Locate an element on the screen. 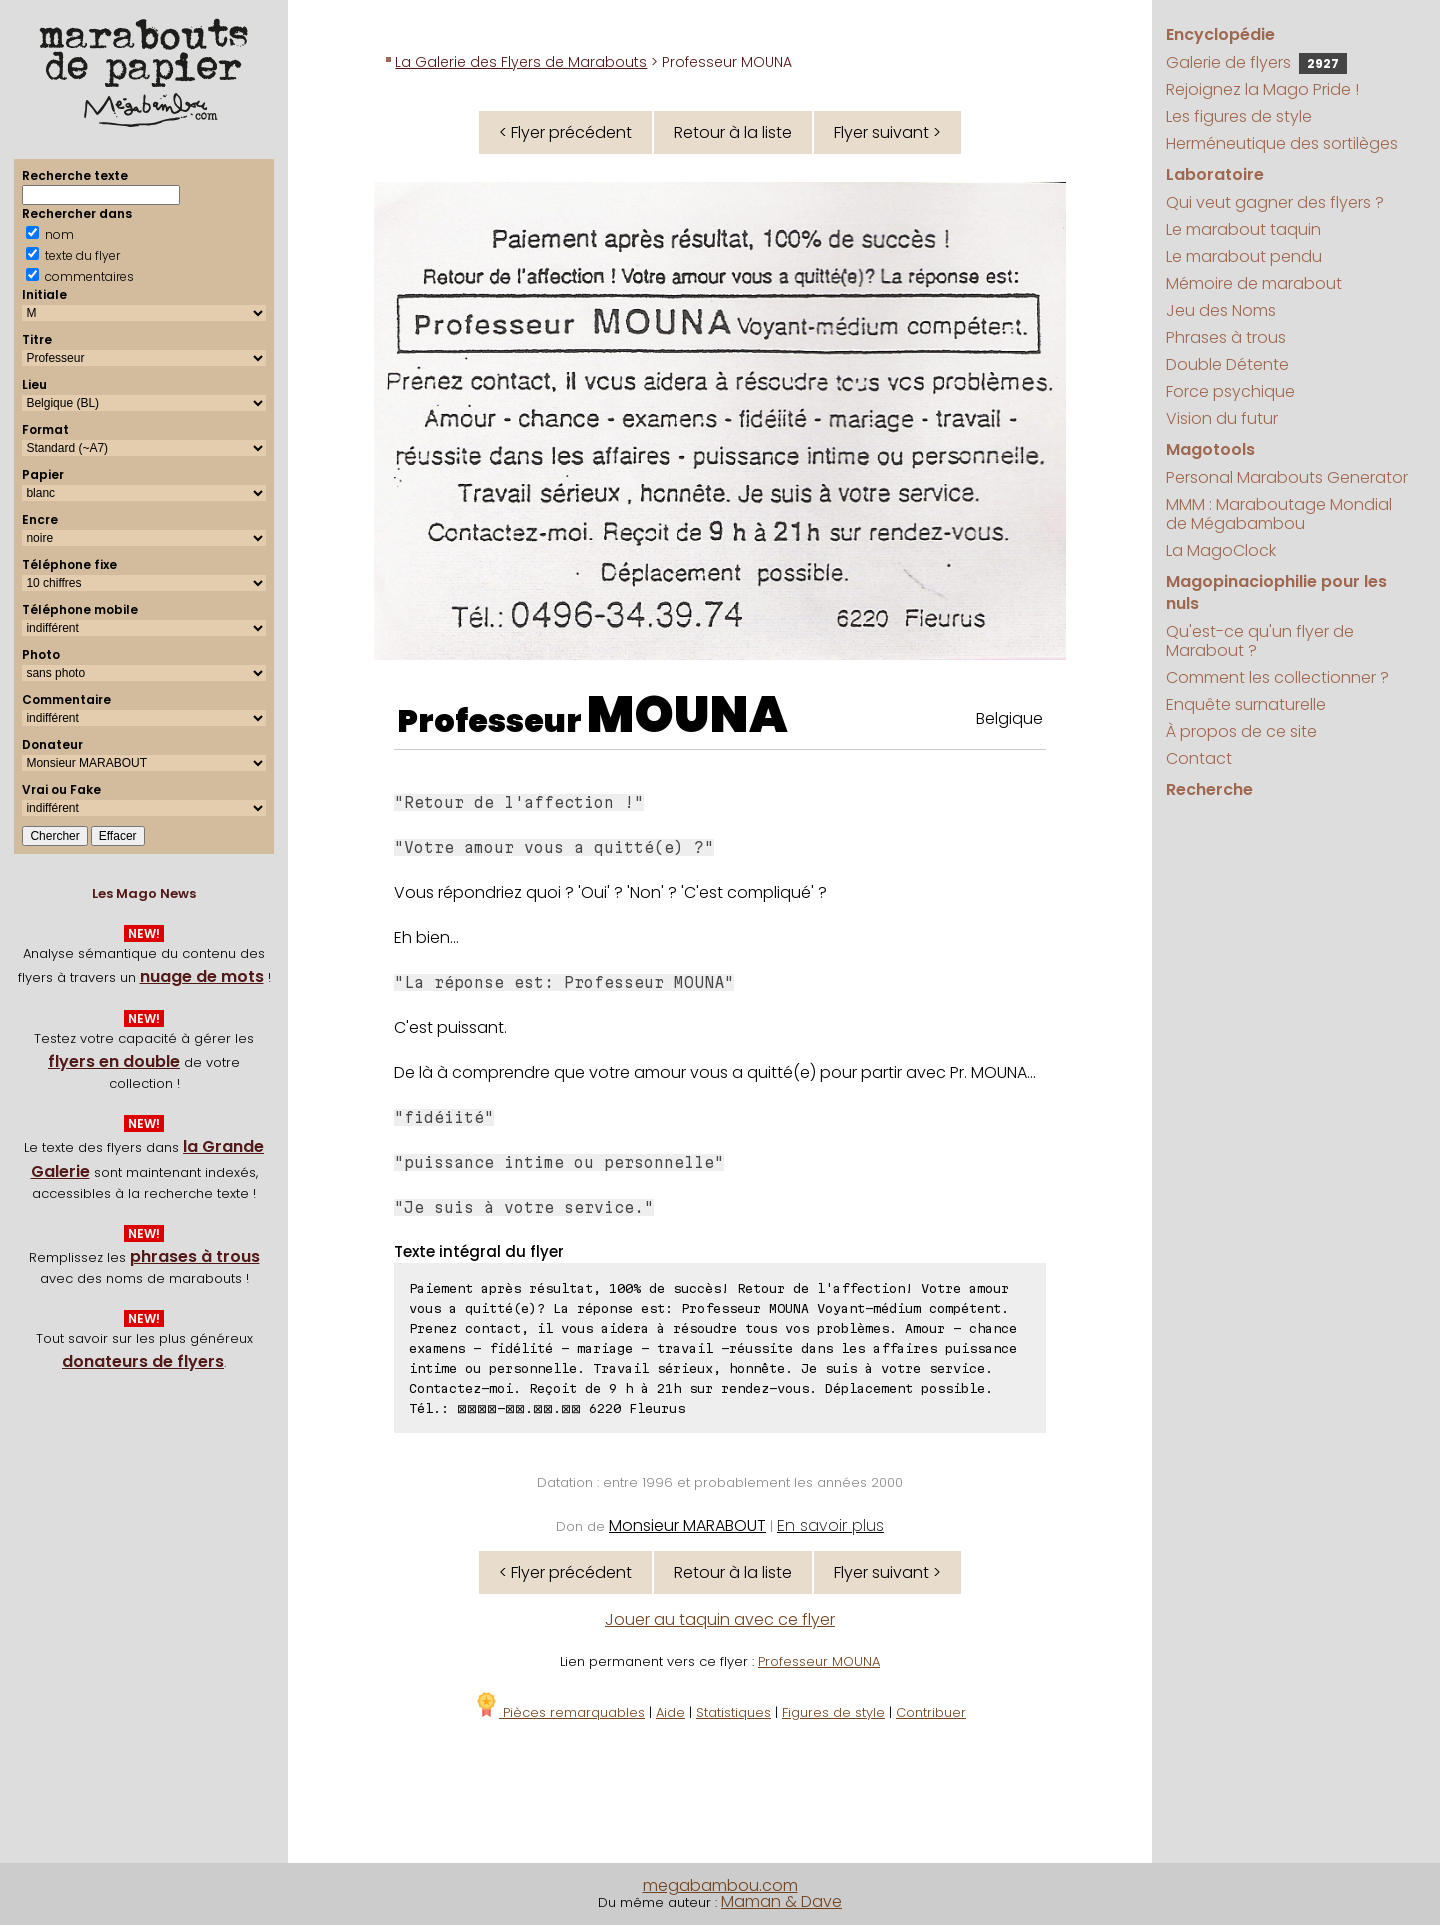 This screenshot has height=1925, width=1440. Figures de style is located at coordinates (833, 1712).